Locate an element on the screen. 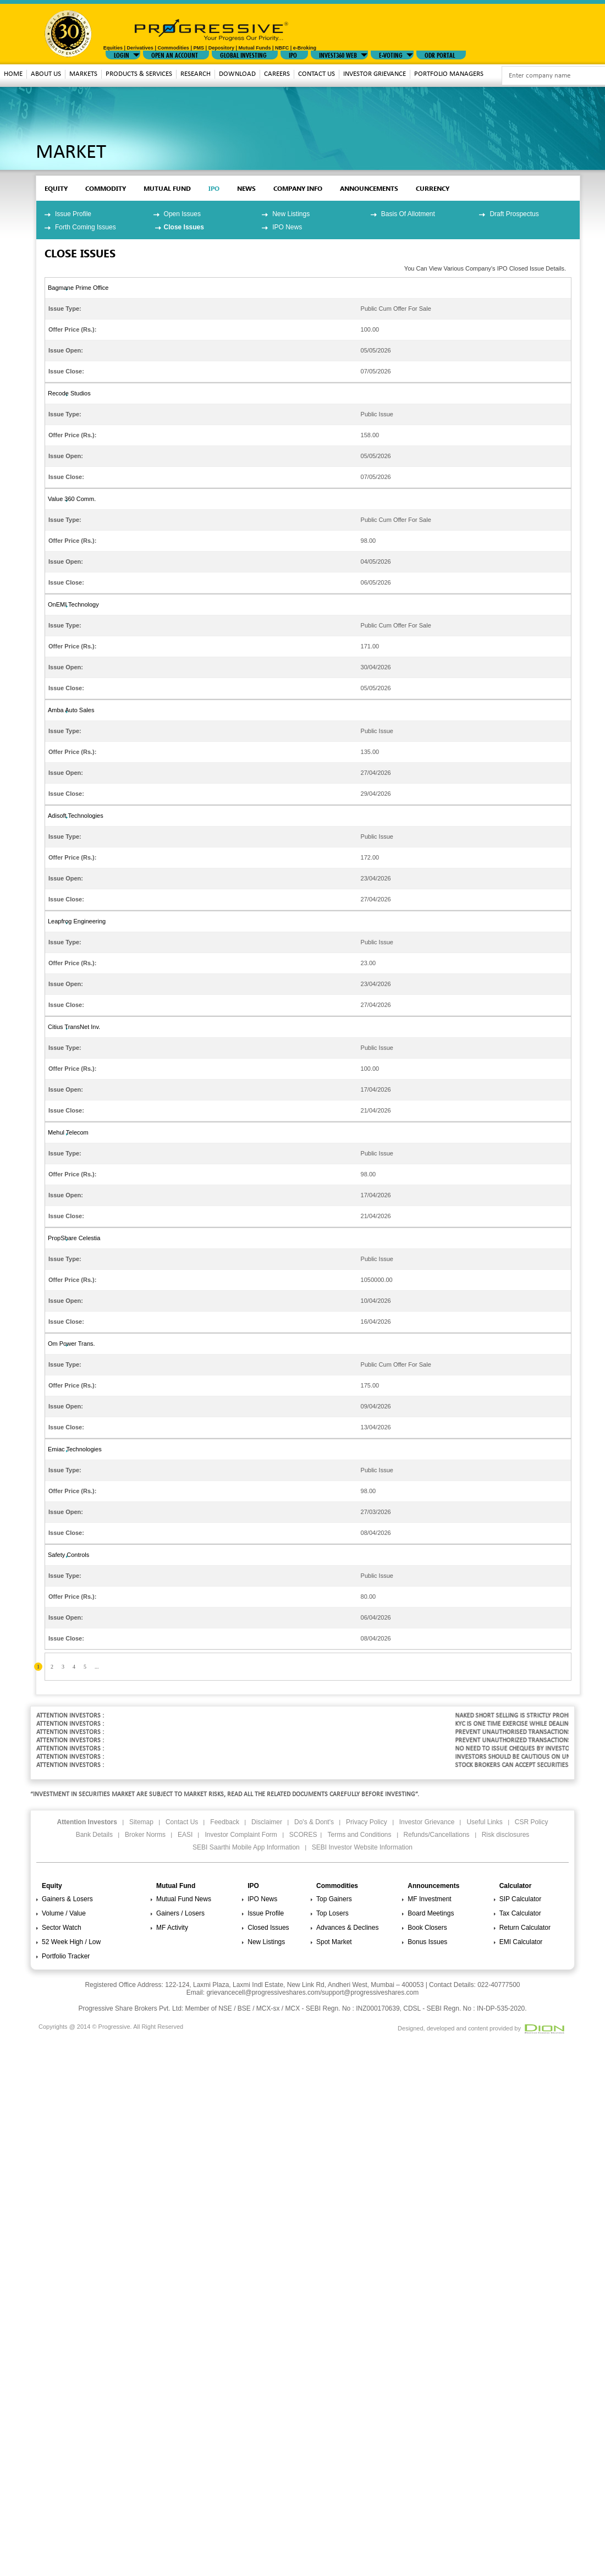 This screenshot has width=605, height=2576. Home is located at coordinates (13, 74).